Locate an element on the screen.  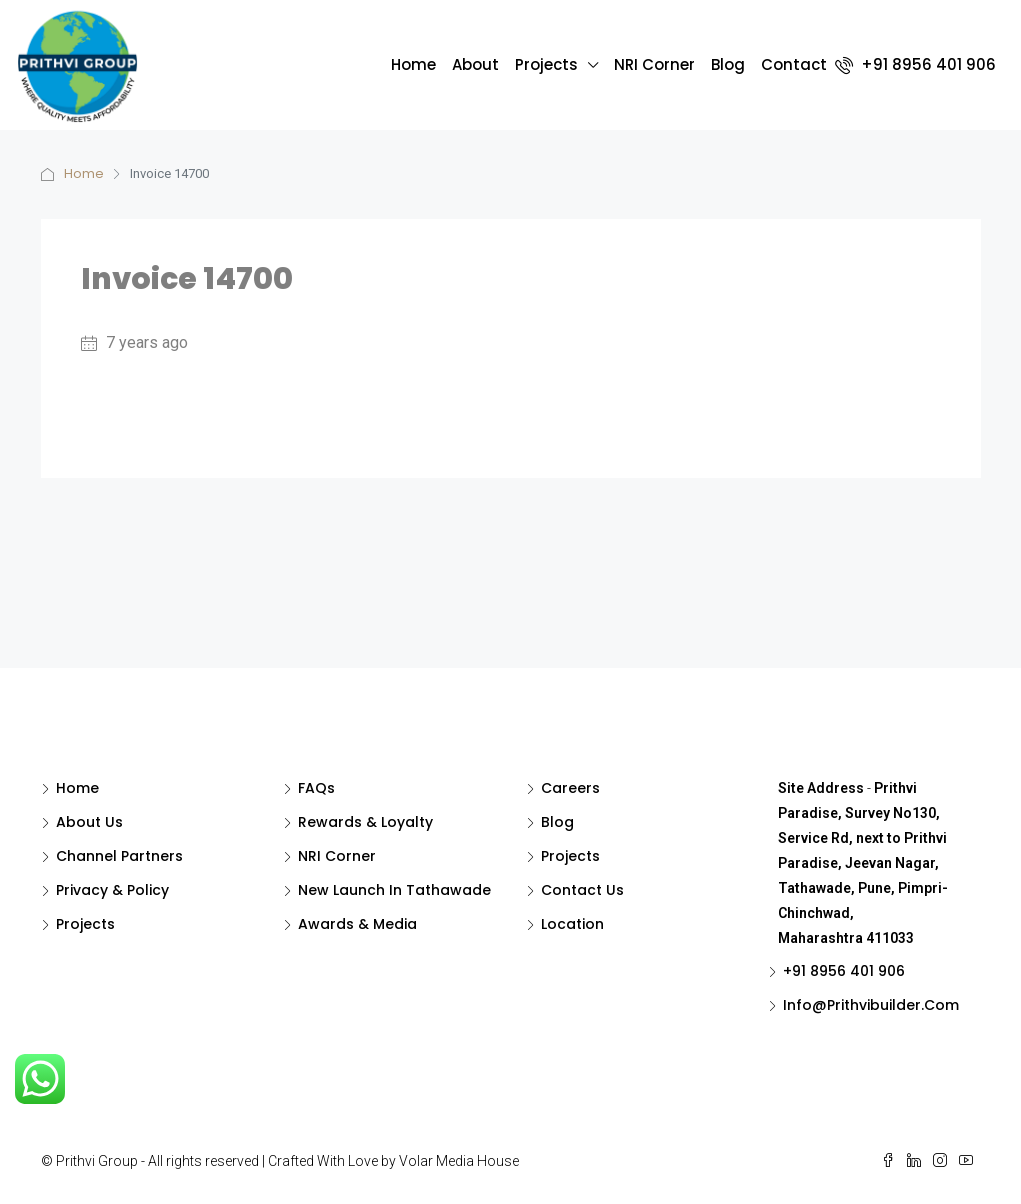
Contact is located at coordinates (794, 64).